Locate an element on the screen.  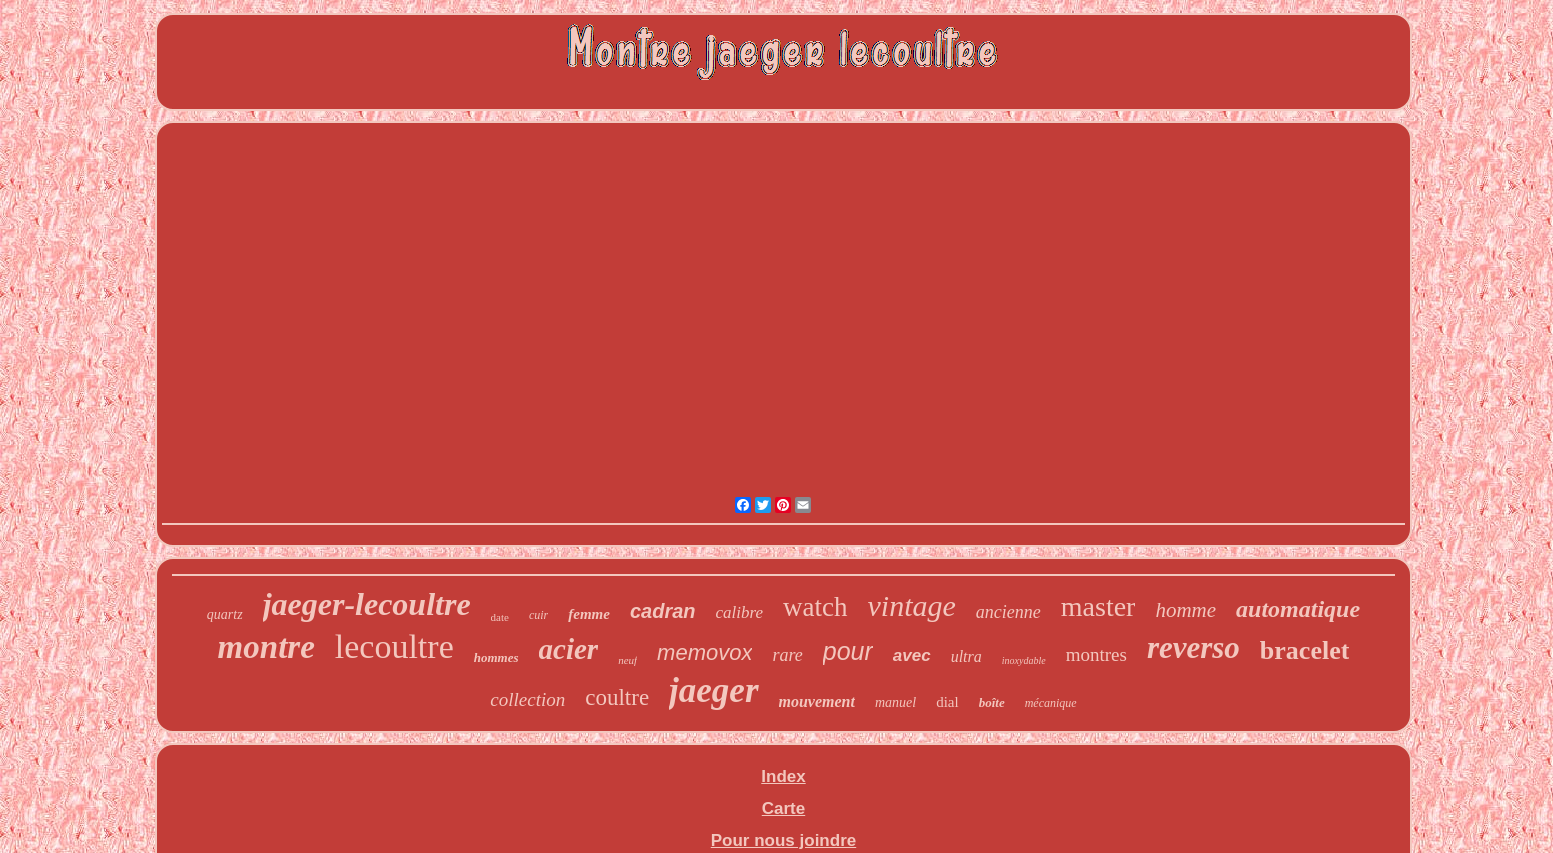
mécanique is located at coordinates (1051, 703).